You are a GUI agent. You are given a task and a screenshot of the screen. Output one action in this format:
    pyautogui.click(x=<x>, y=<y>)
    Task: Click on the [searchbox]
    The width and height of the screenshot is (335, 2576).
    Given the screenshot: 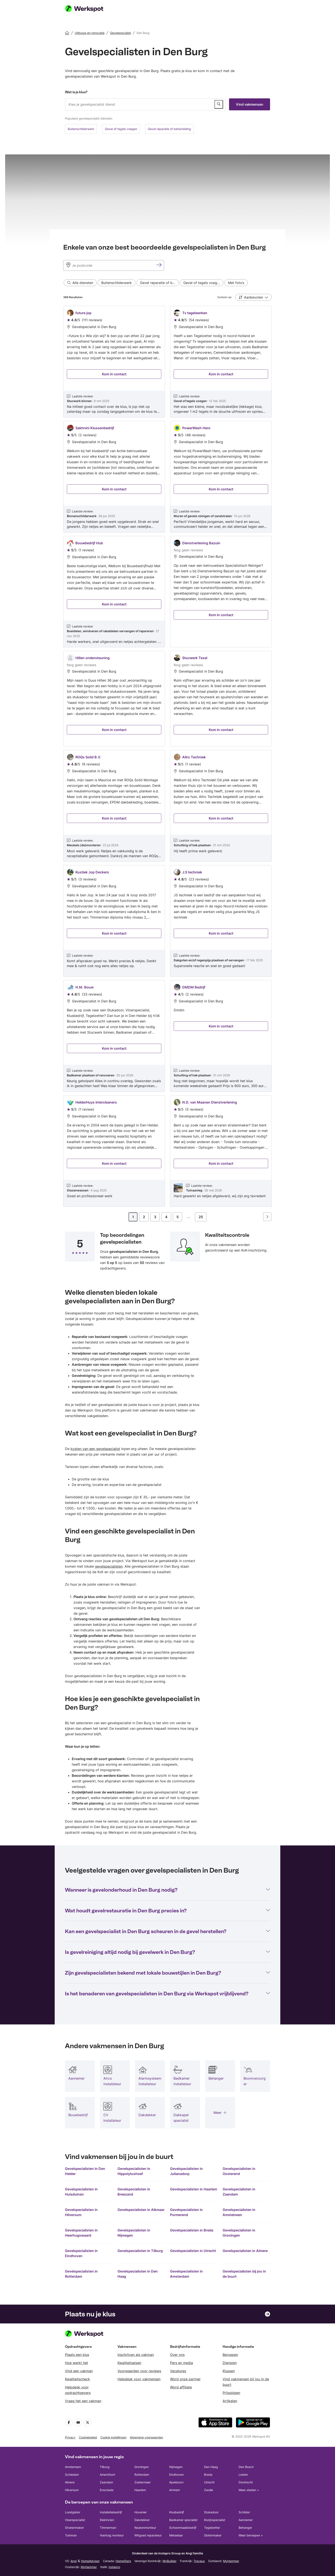 What is the action you would take?
    pyautogui.click(x=145, y=104)
    